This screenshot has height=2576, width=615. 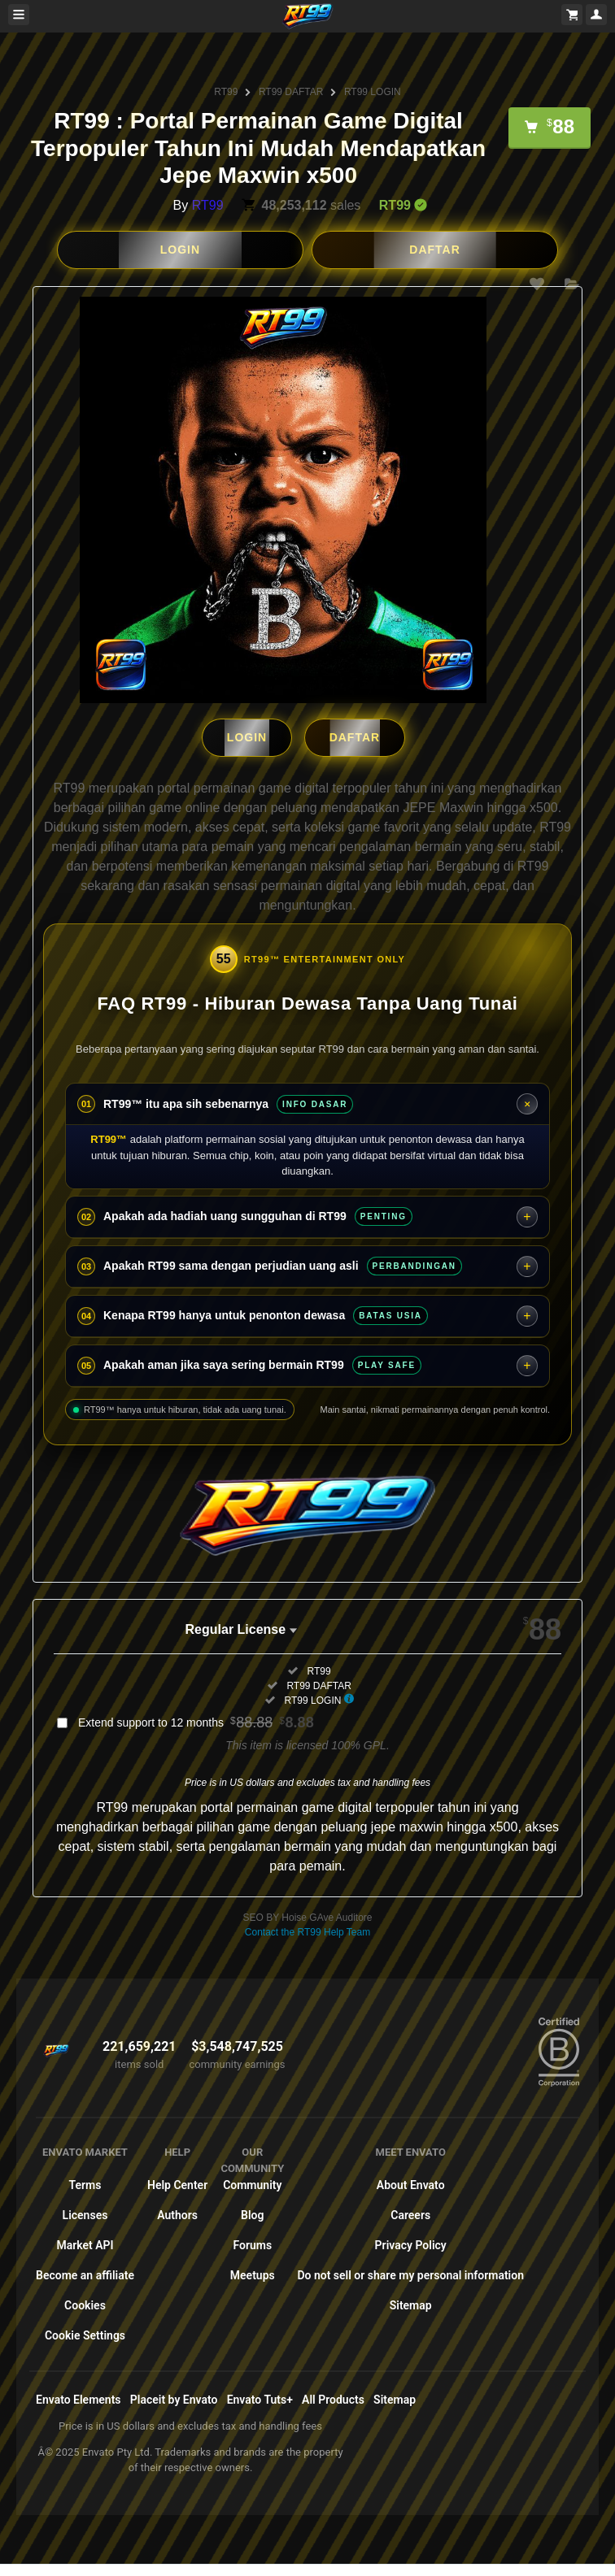 What do you see at coordinates (78, 2399) in the screenshot?
I see `Envato Elements` at bounding box center [78, 2399].